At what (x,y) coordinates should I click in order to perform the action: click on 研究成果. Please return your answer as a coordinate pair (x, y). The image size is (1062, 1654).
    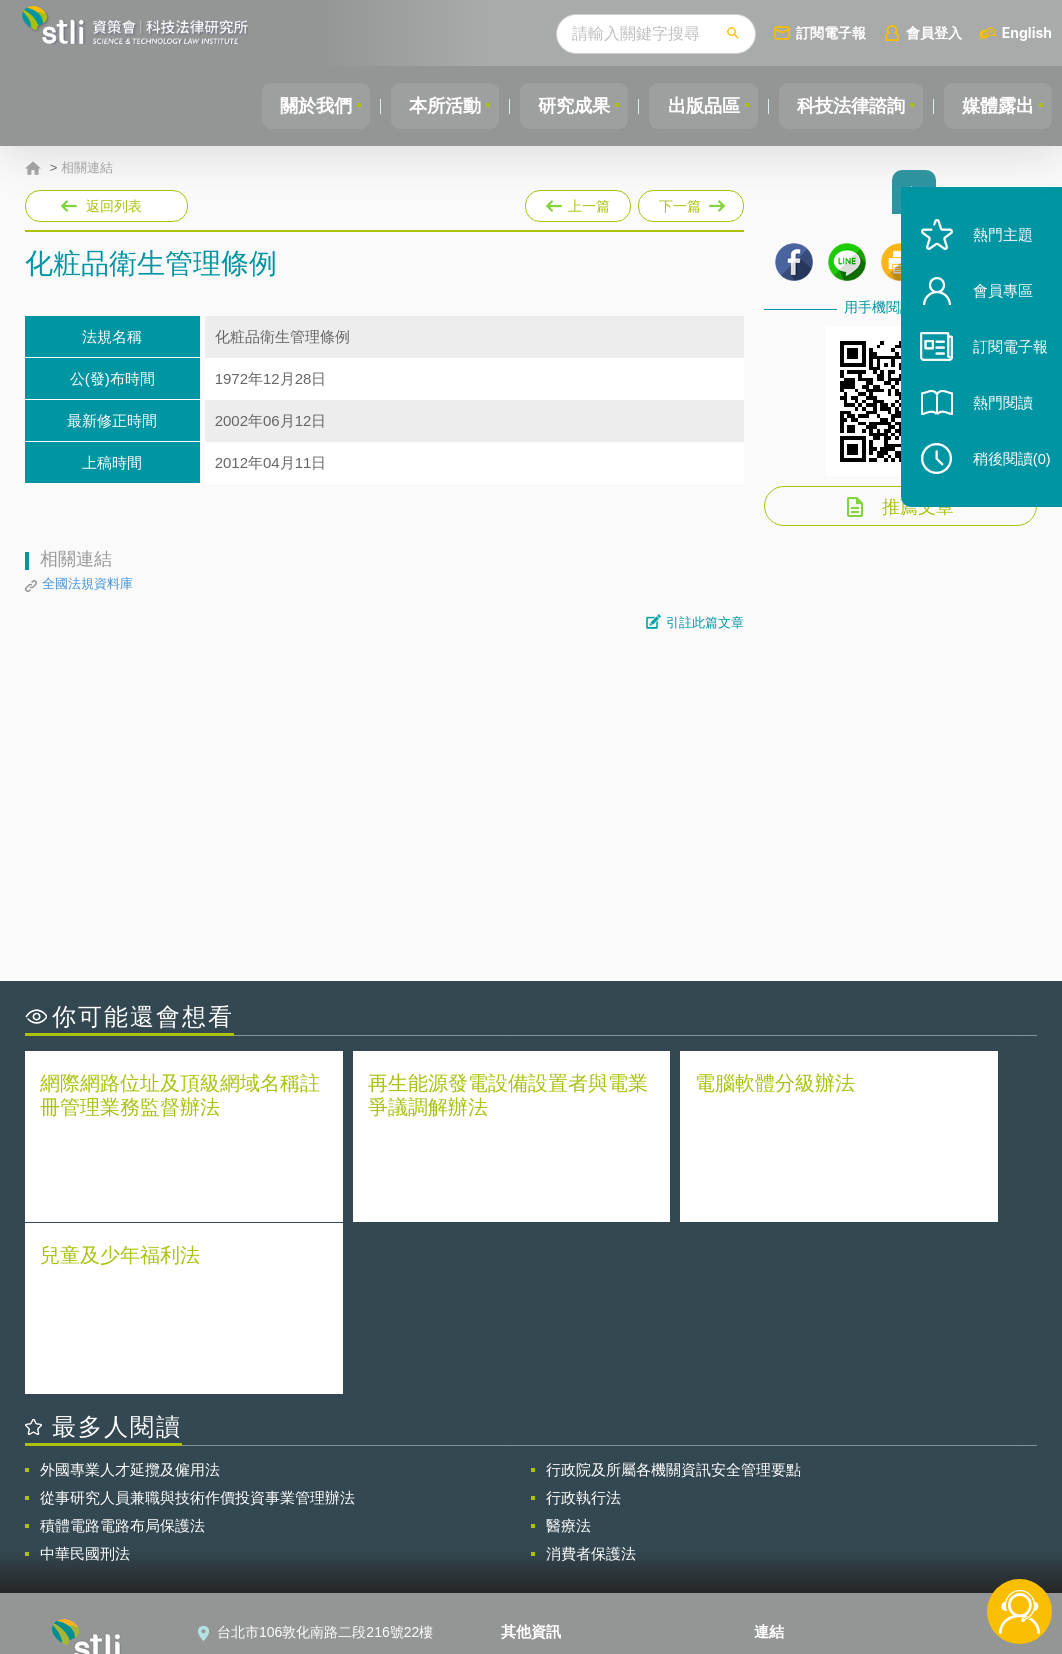
    Looking at the image, I should click on (561, 106).